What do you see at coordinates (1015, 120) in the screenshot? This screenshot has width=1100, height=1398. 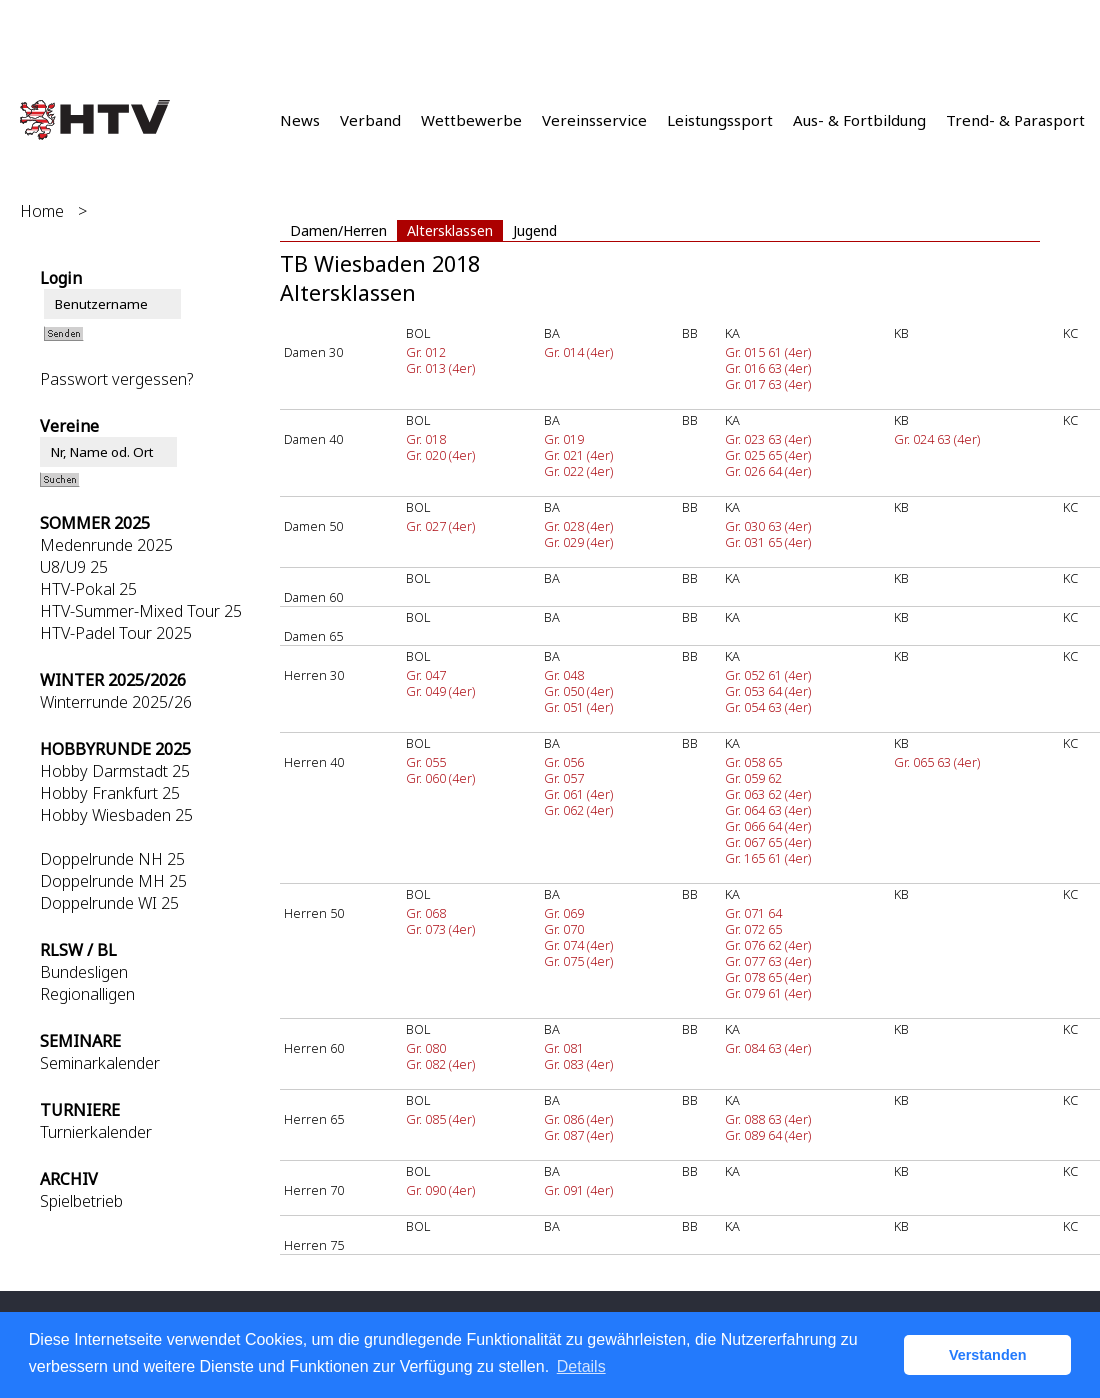 I see `Trend- & Parasport` at bounding box center [1015, 120].